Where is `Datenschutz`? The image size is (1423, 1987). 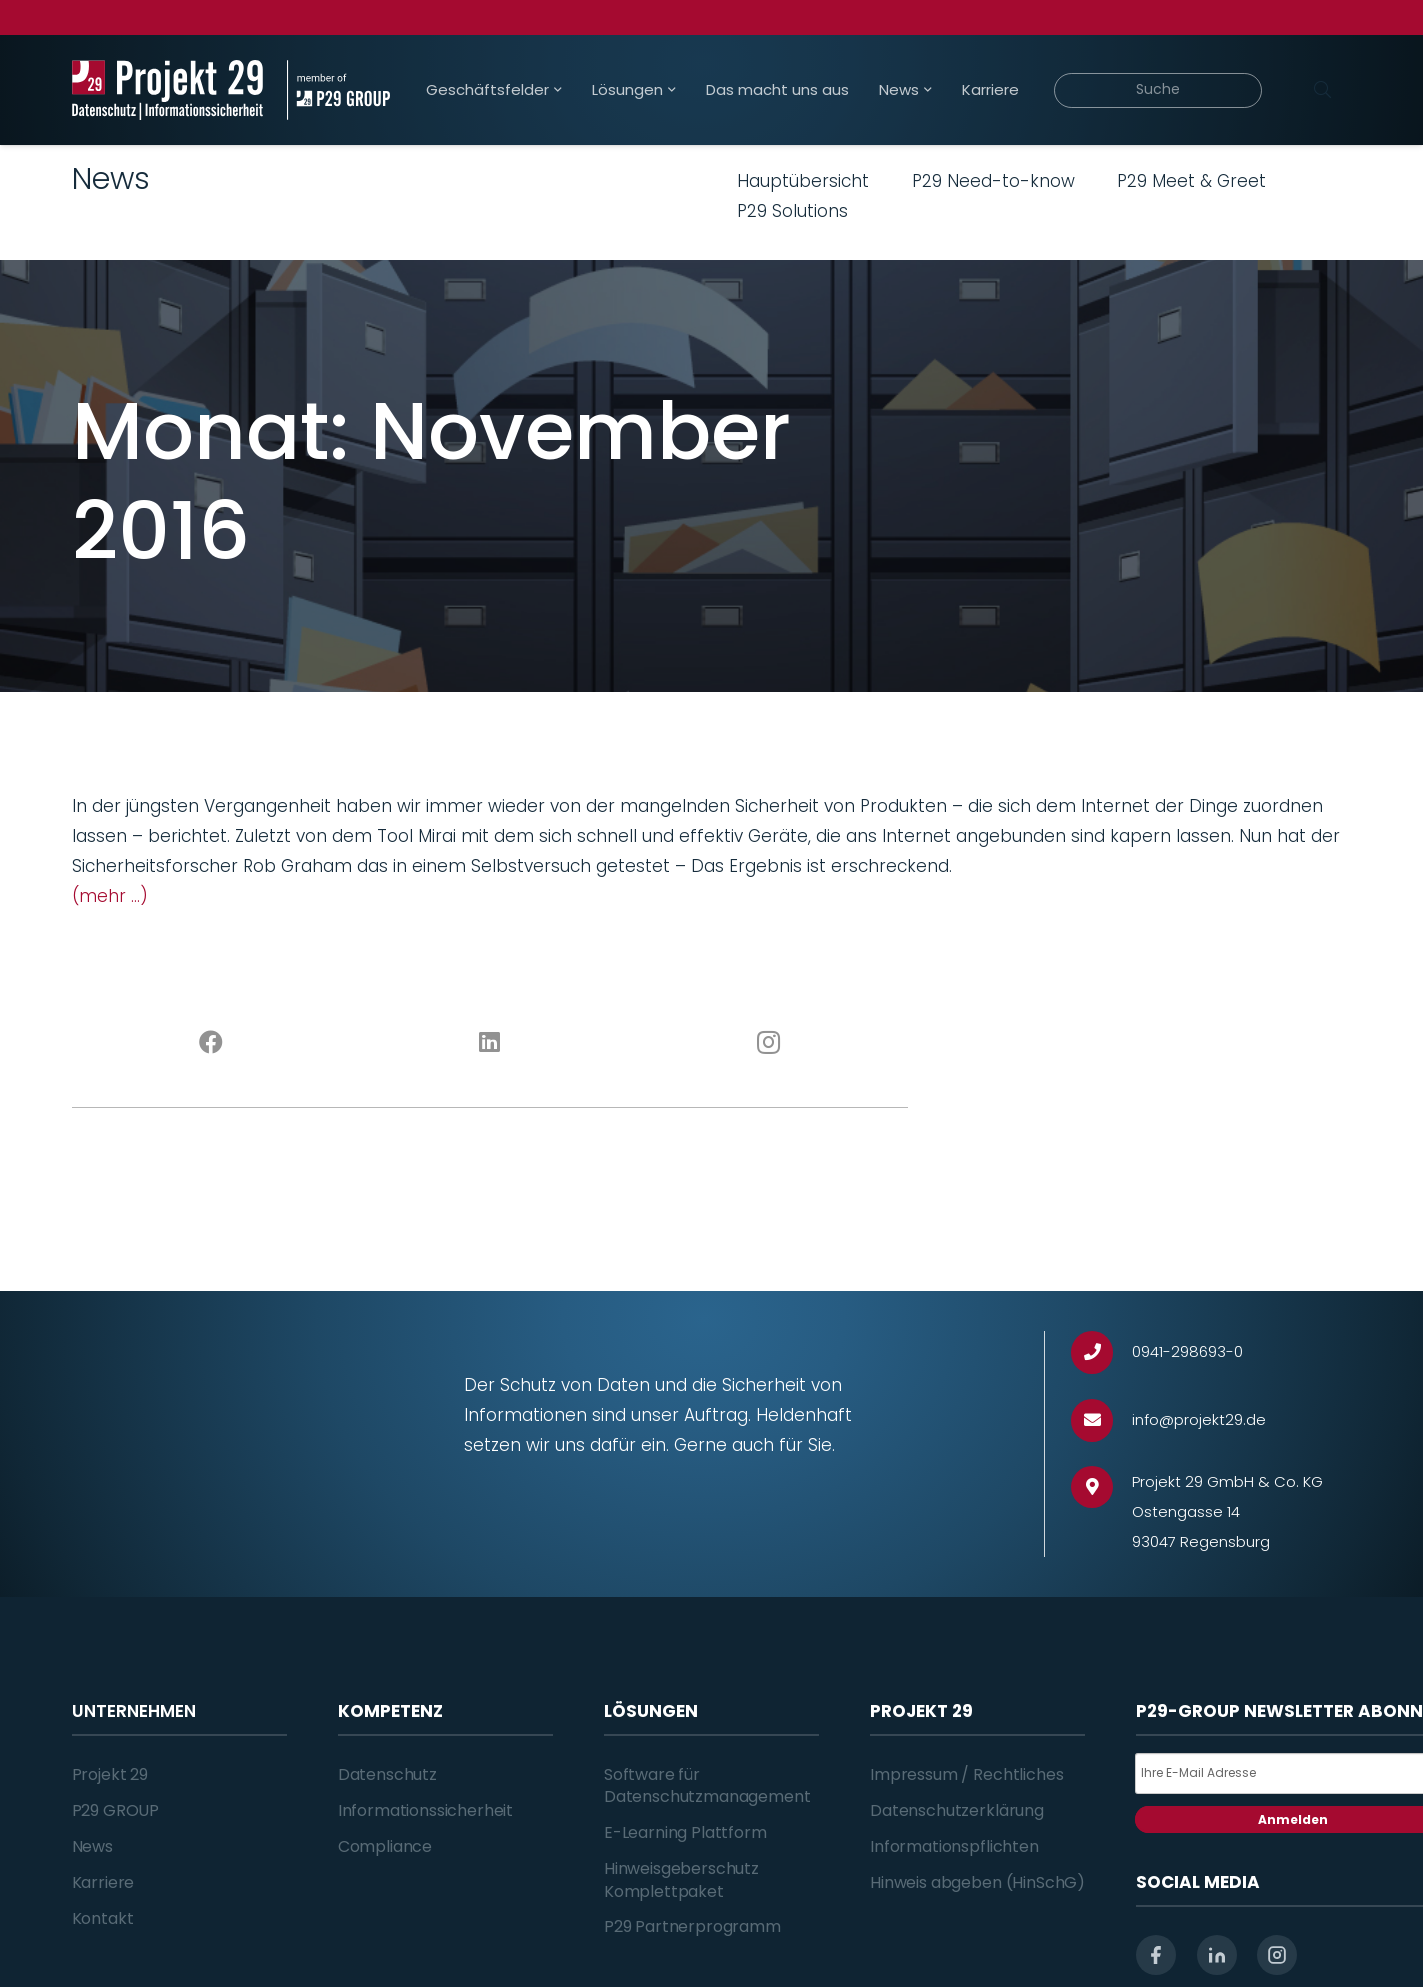 Datenschutz is located at coordinates (387, 1774).